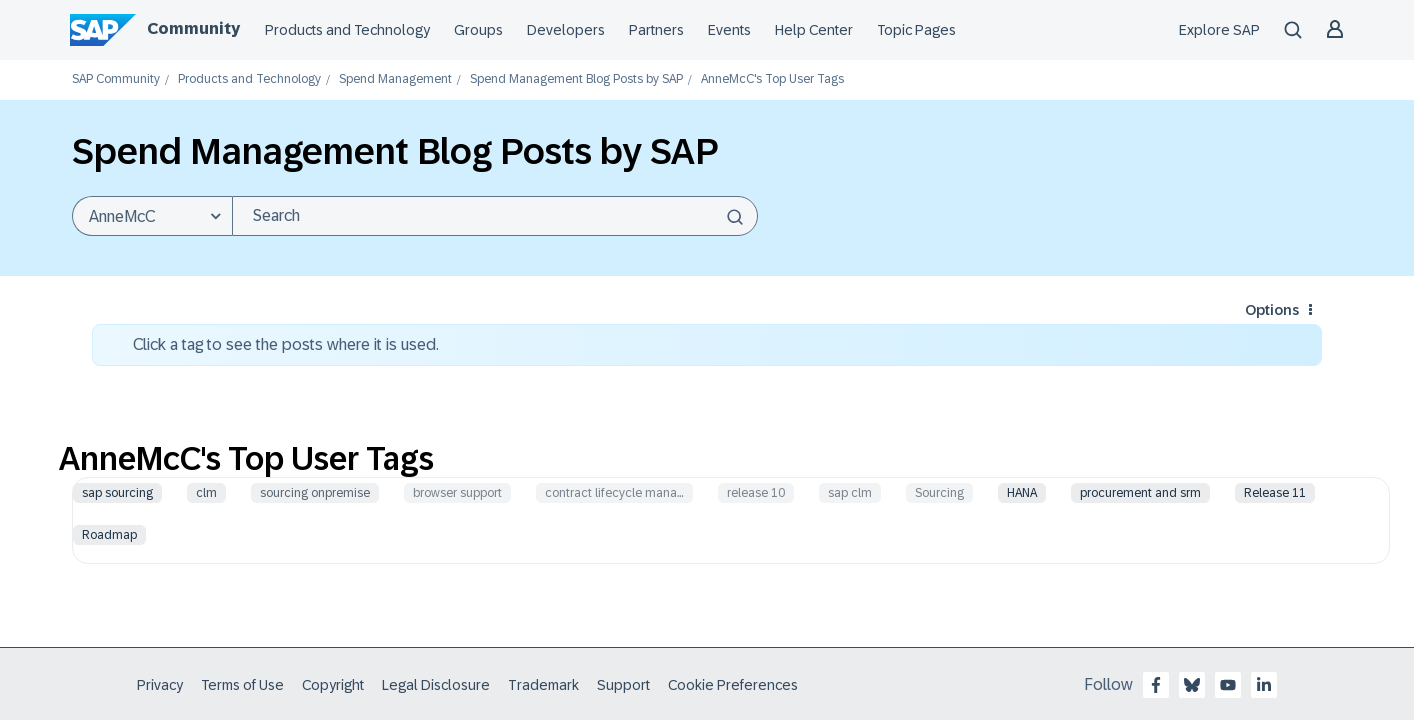 Image resolution: width=1414 pixels, height=720 pixels. What do you see at coordinates (576, 79) in the screenshot?
I see `Spend Management Blog Posts by SAP` at bounding box center [576, 79].